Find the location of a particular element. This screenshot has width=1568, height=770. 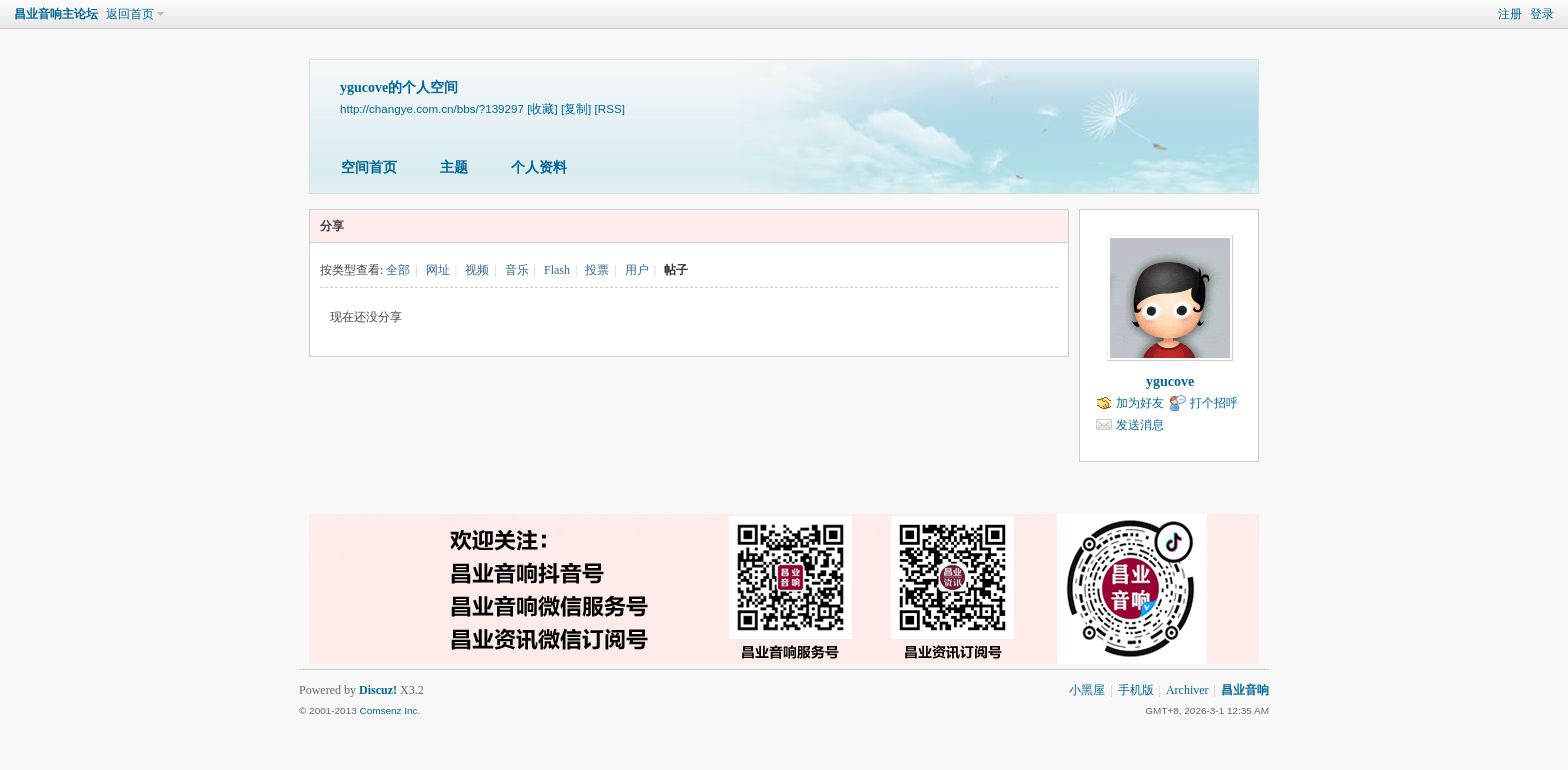

昌业音响主论坛 is located at coordinates (56, 14).